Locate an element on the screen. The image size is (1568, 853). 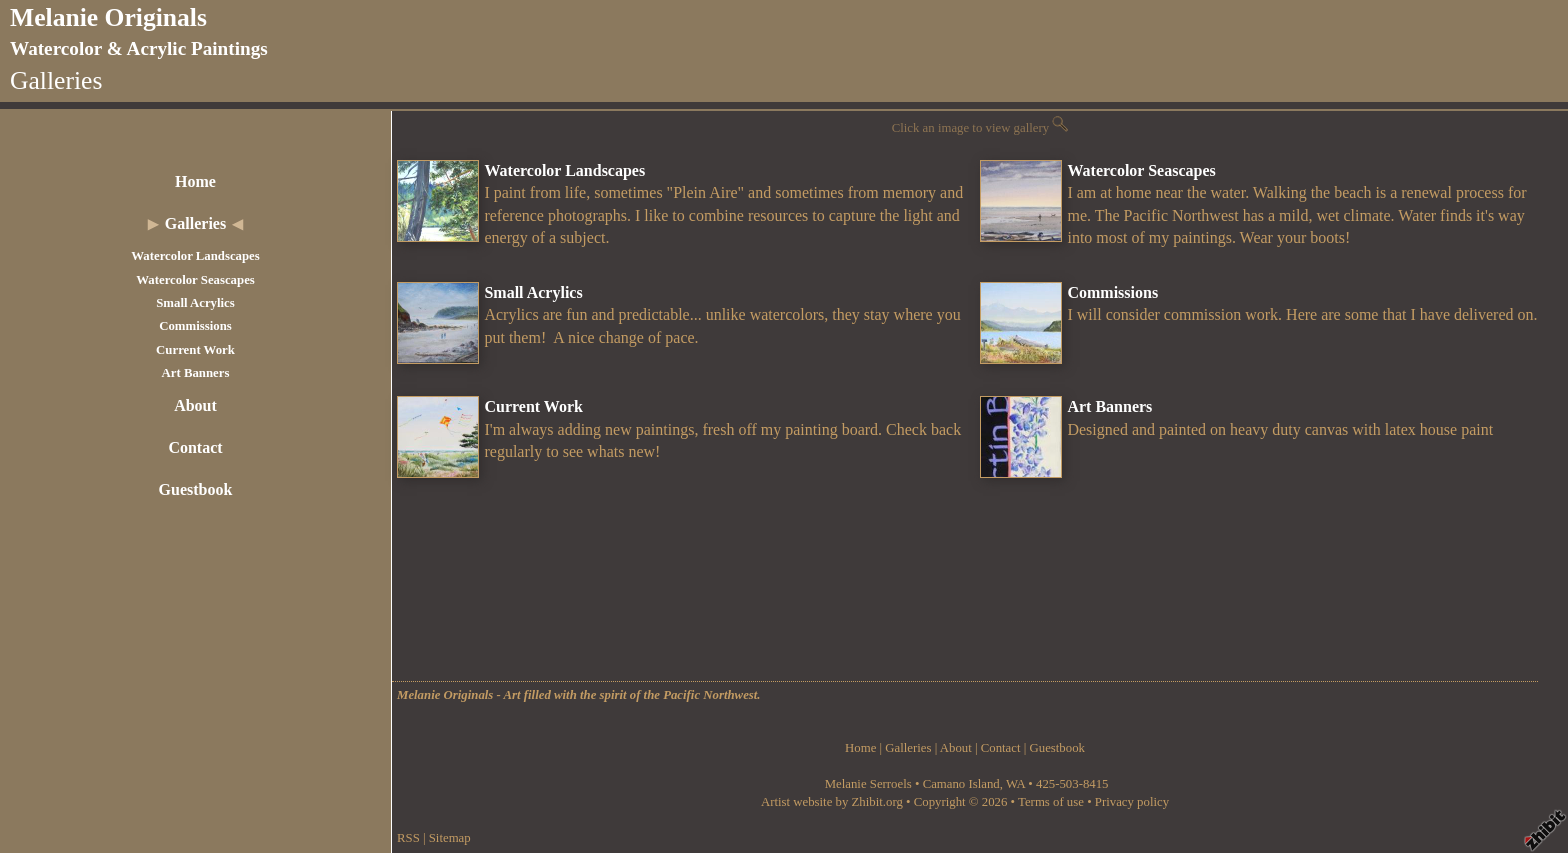
Sitemap is located at coordinates (450, 838).